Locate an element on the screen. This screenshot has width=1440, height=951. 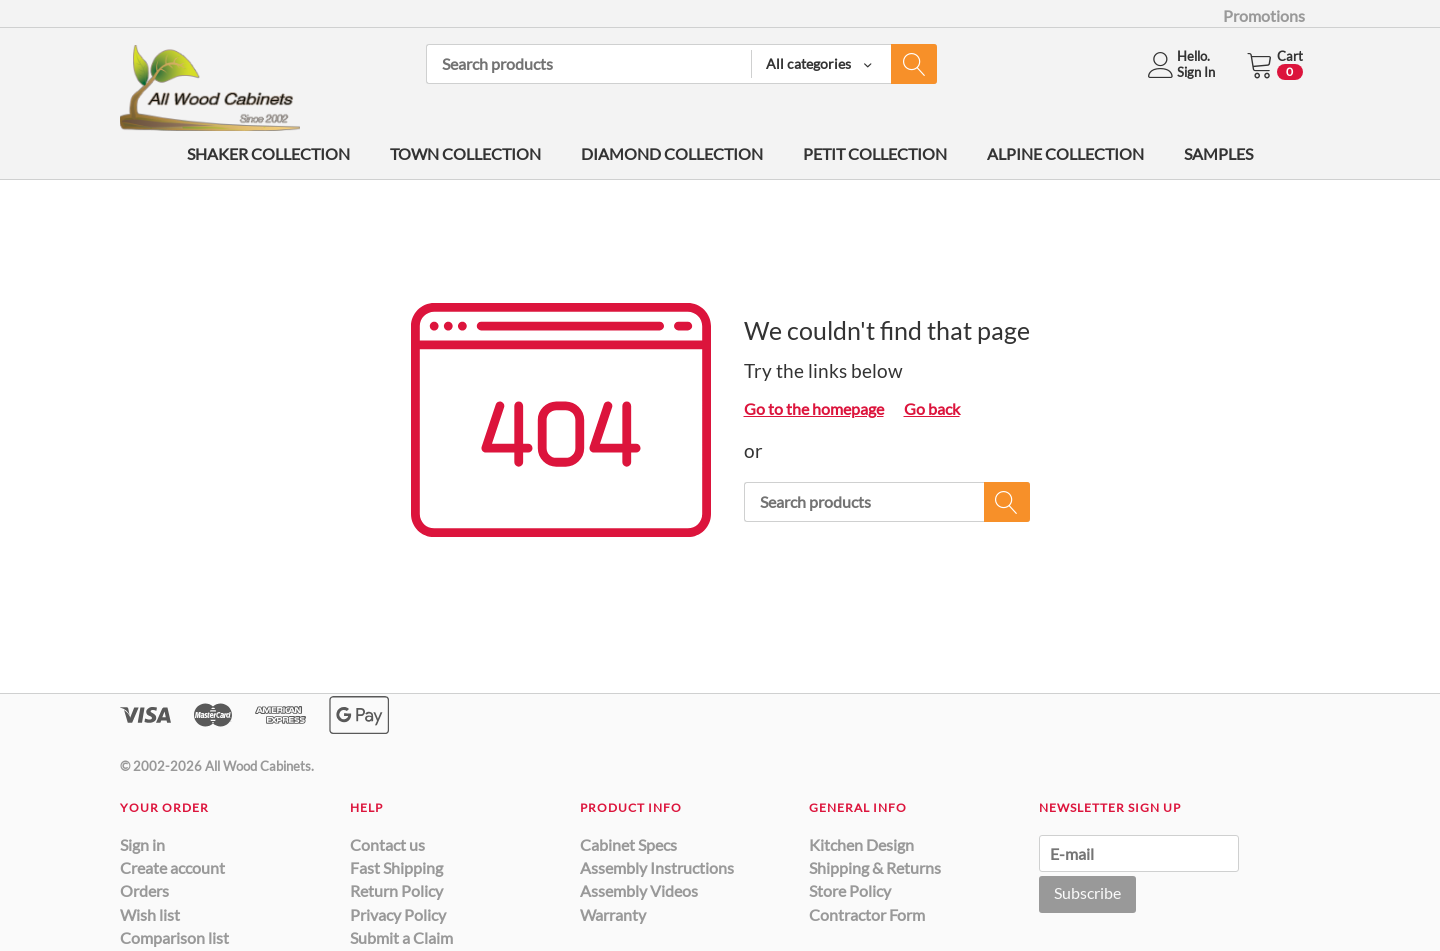
Assembly Instructions is located at coordinates (657, 867).